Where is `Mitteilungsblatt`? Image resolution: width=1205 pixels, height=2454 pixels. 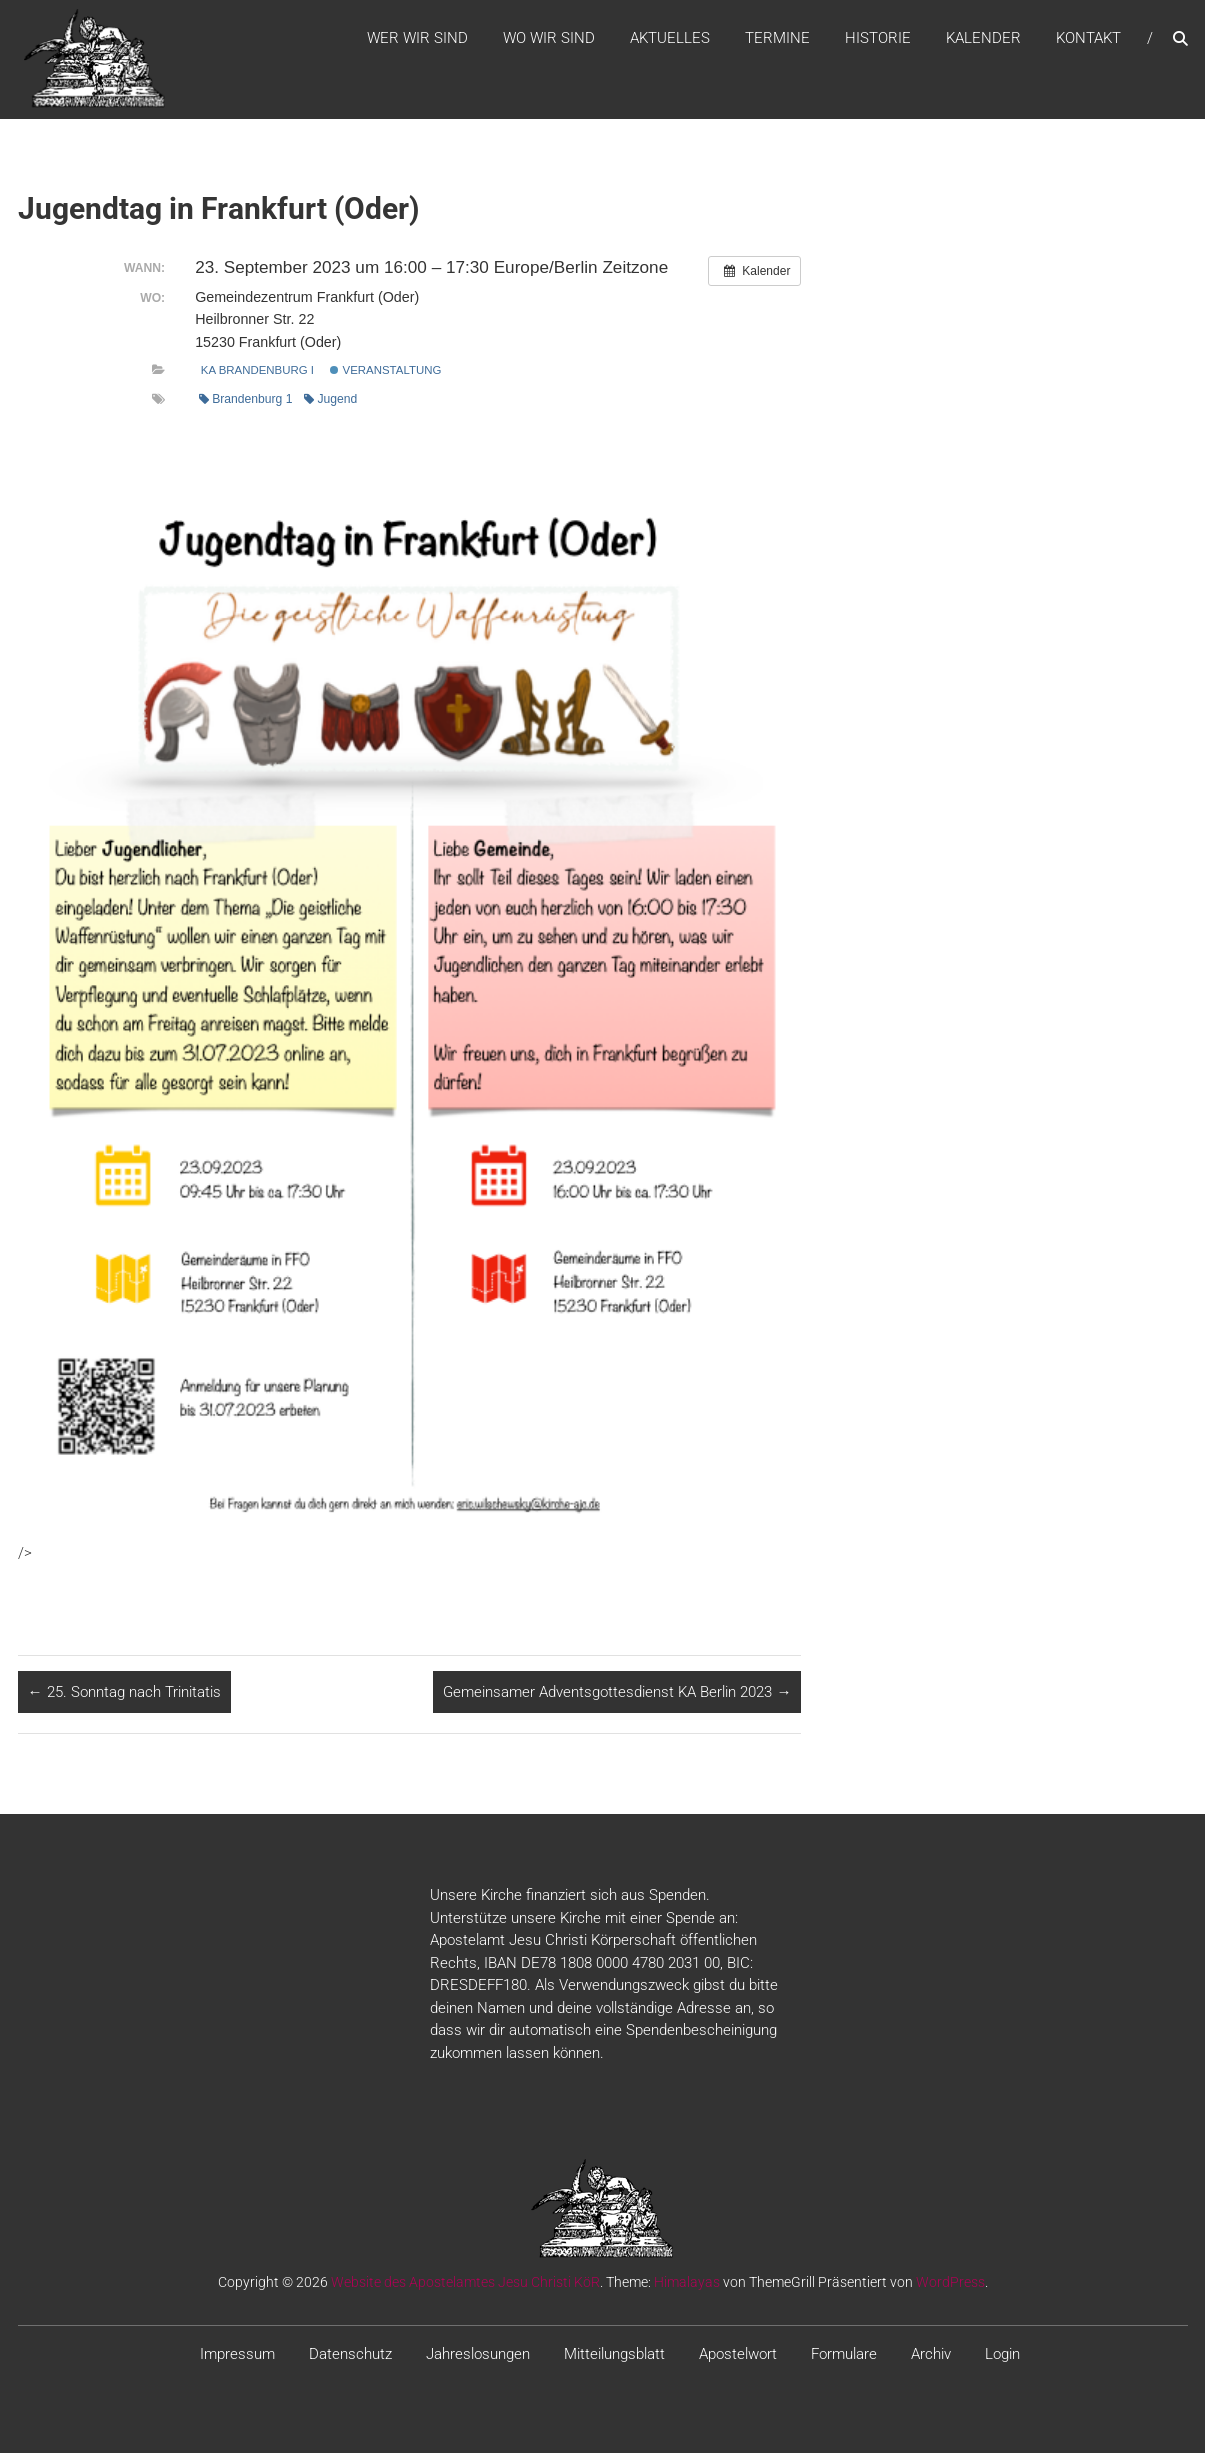 Mitteilungsblatt is located at coordinates (614, 2355).